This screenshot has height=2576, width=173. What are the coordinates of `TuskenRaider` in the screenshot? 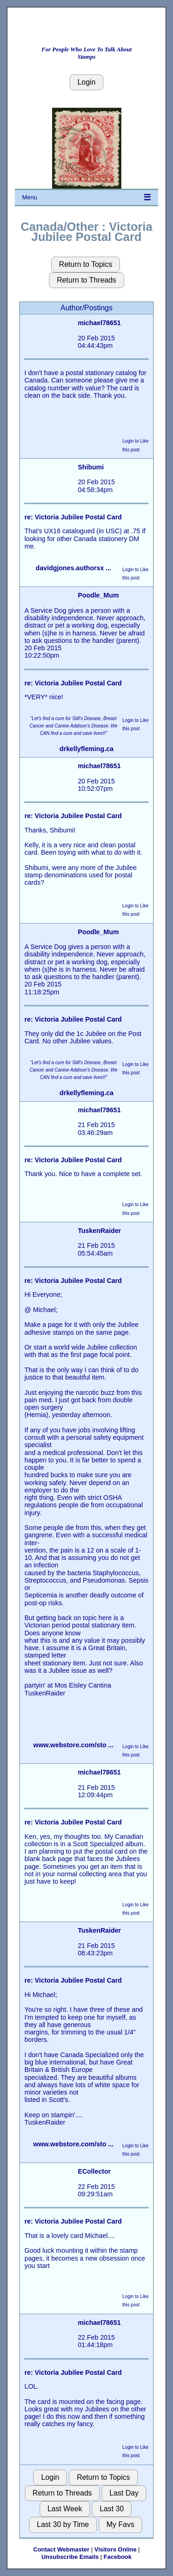 It's located at (99, 1230).